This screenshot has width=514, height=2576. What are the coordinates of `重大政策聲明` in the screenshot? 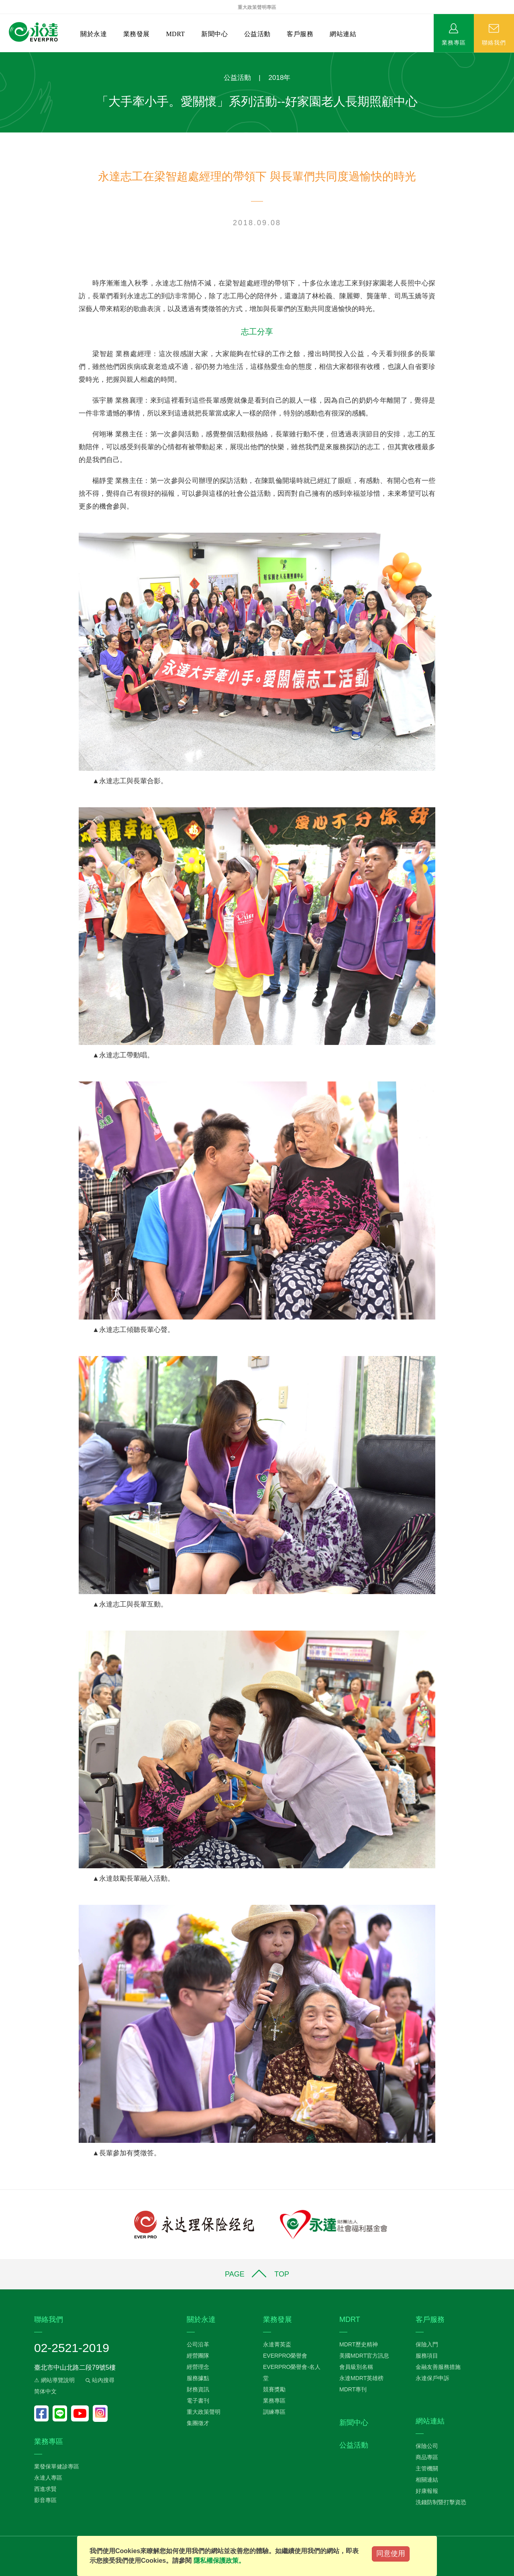 It's located at (203, 2412).